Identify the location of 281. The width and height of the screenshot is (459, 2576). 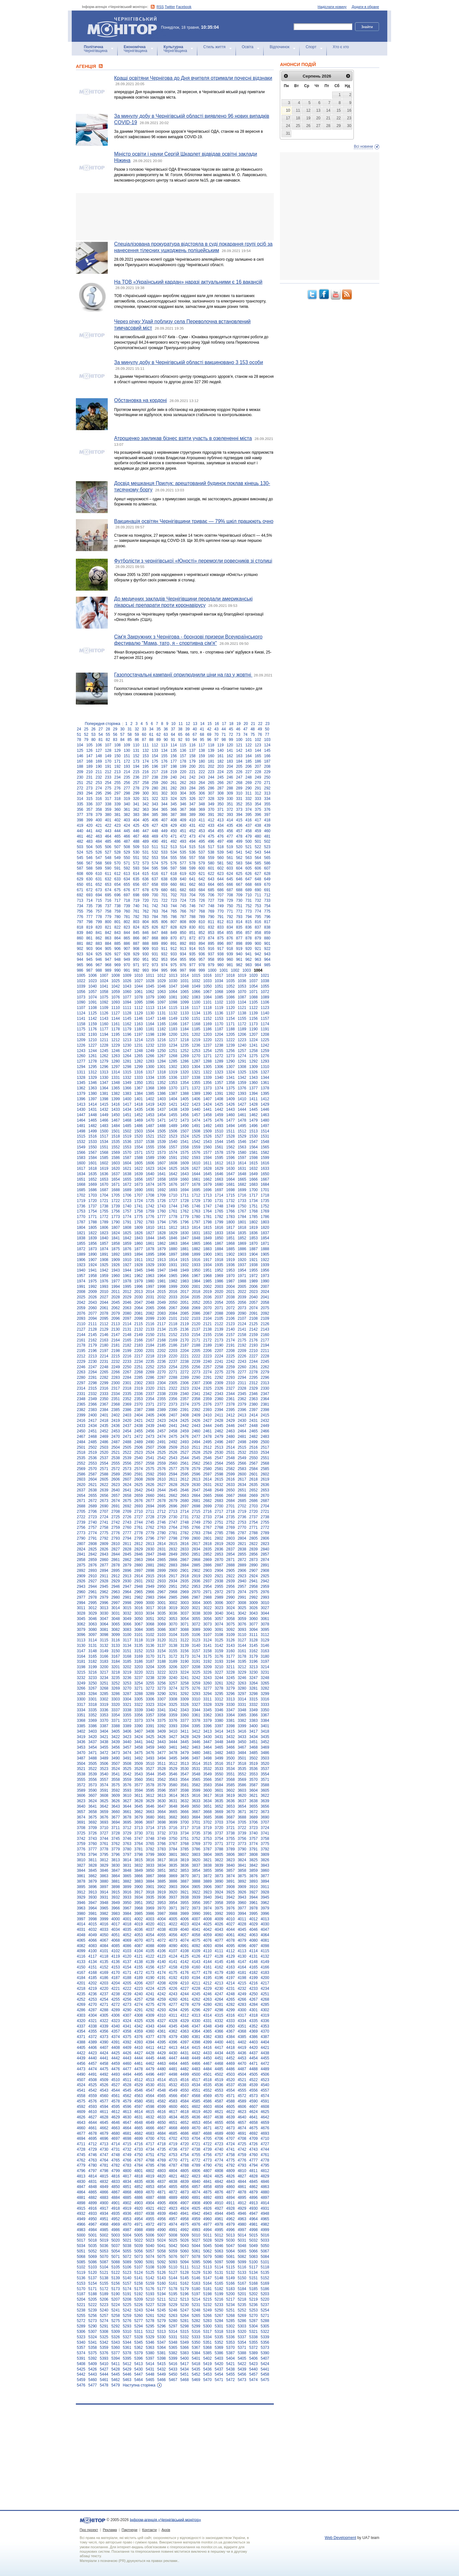
(164, 788).